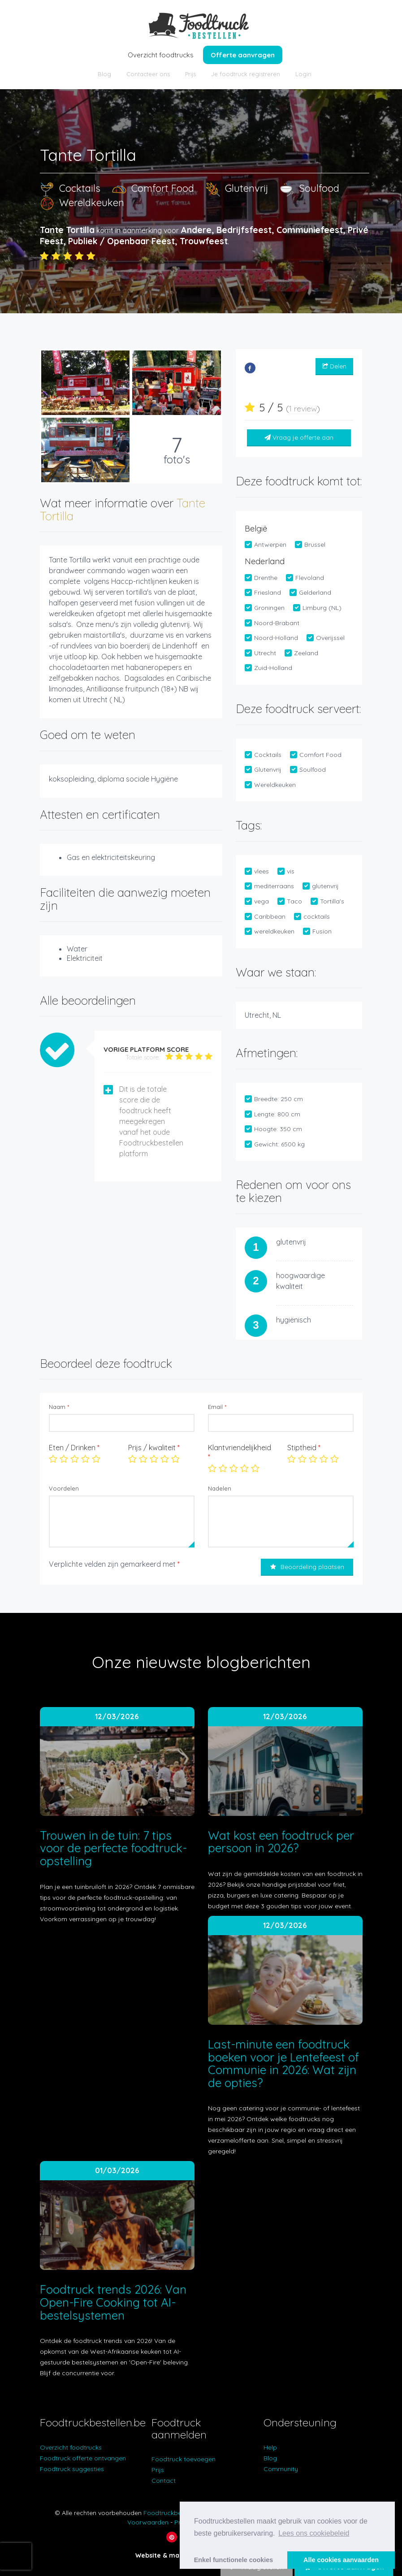 The height and width of the screenshot is (2576, 402). Describe the element at coordinates (303, 74) in the screenshot. I see `Login` at that location.